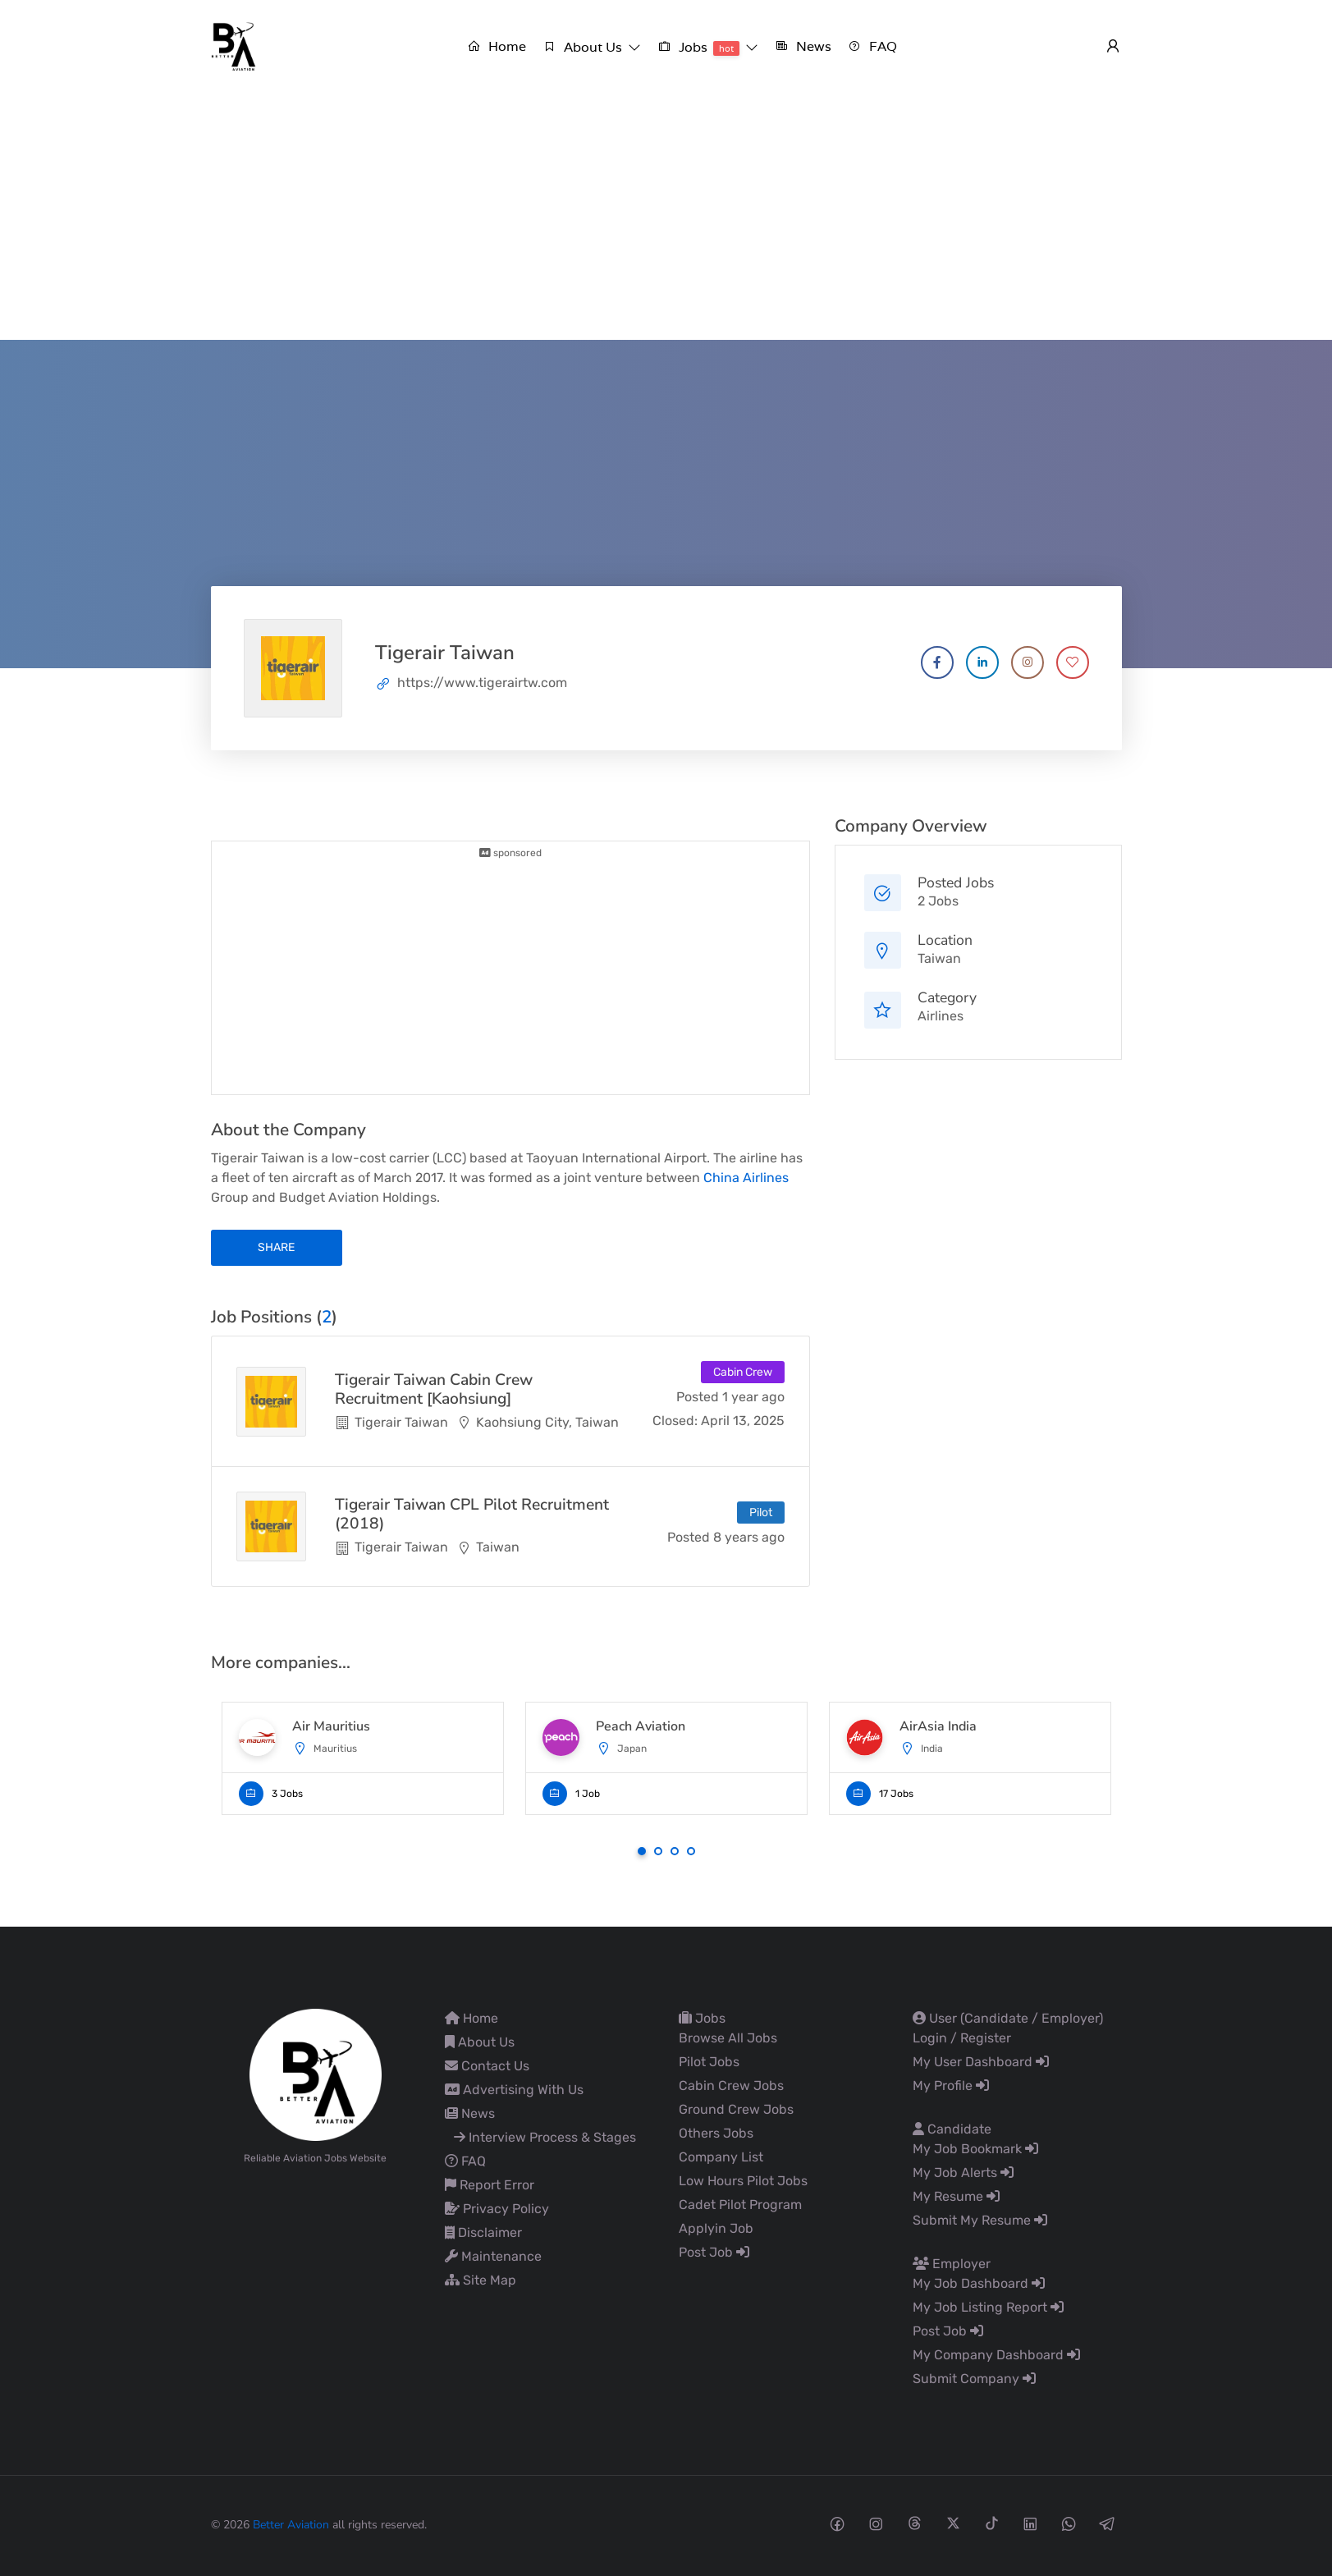 This screenshot has width=1332, height=2576. I want to click on Submit My Resume, so click(980, 2220).